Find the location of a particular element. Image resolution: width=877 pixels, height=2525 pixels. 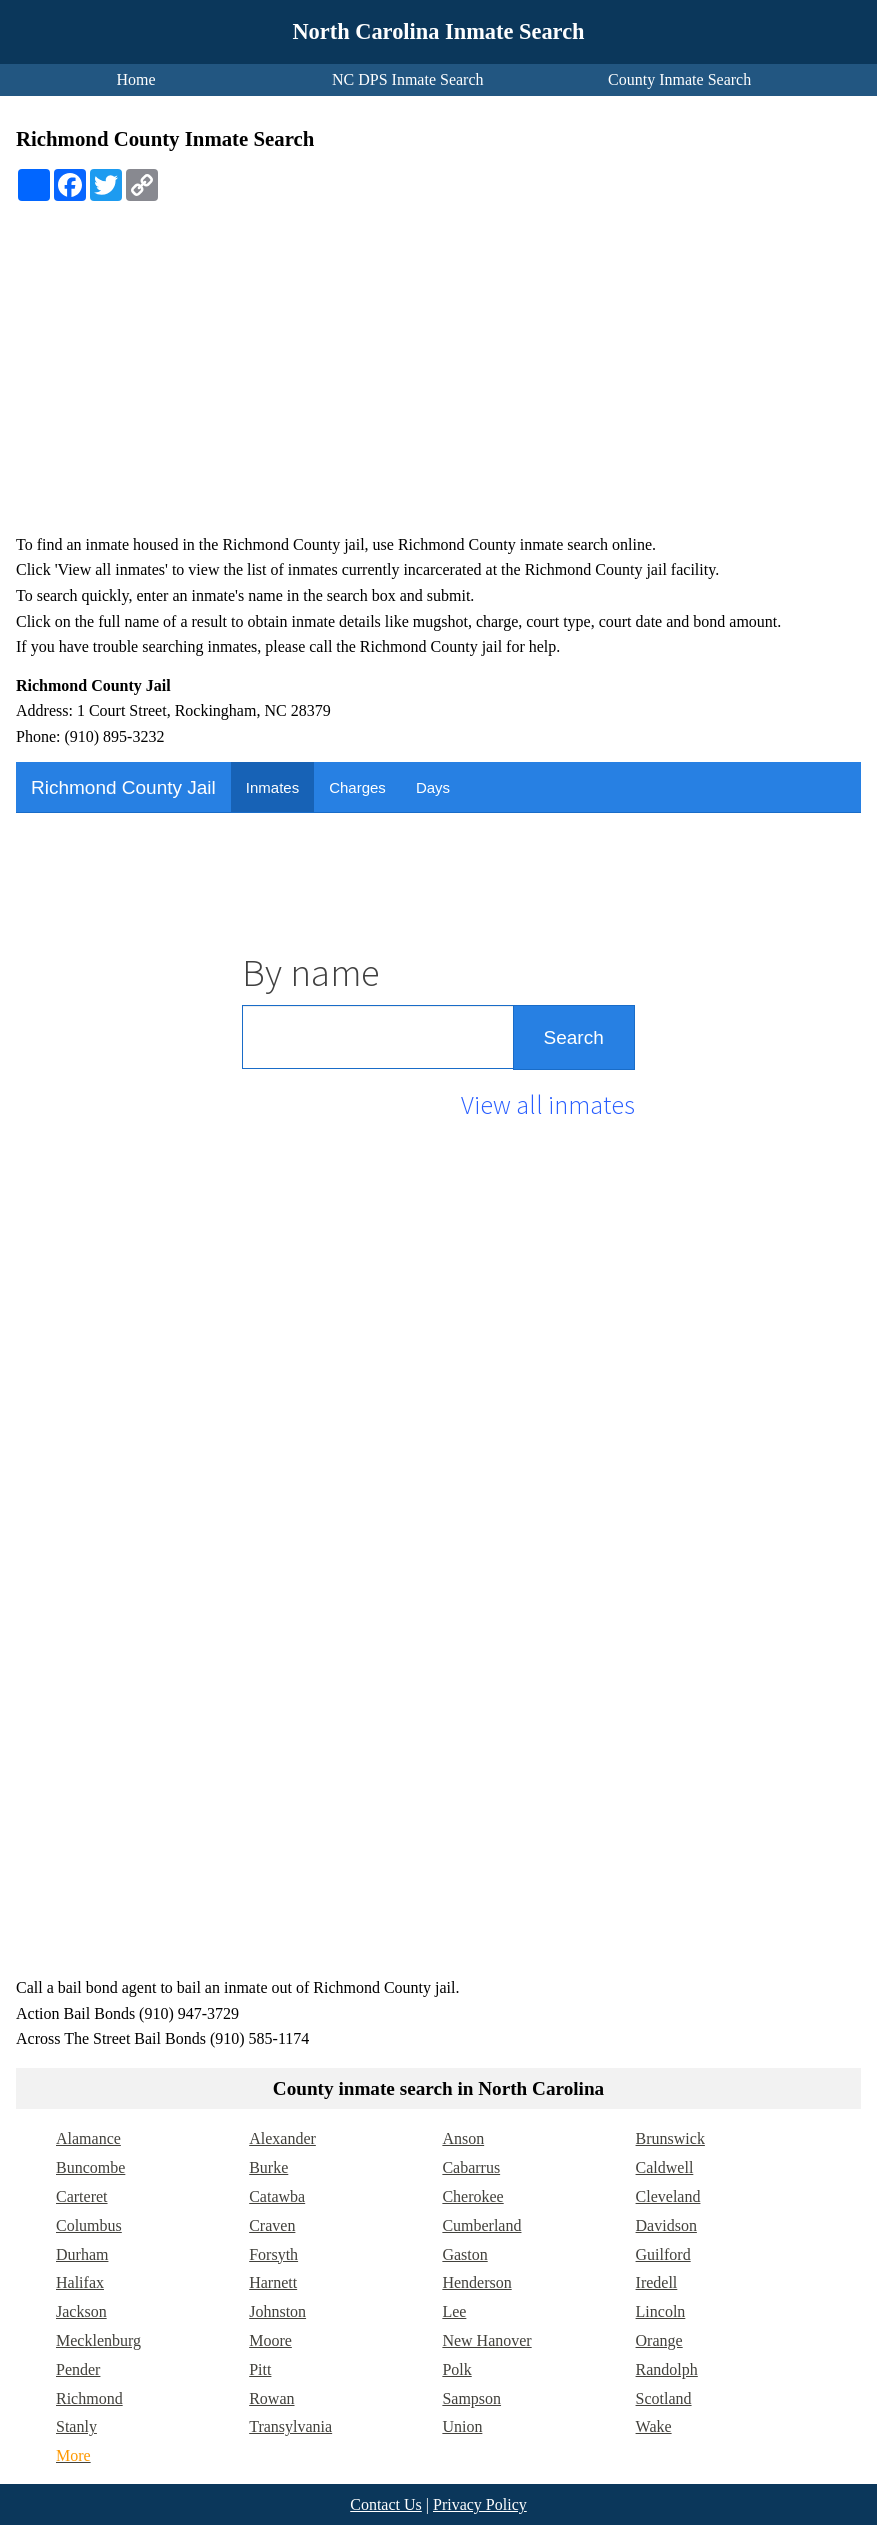

Cumberland is located at coordinates (481, 2225).